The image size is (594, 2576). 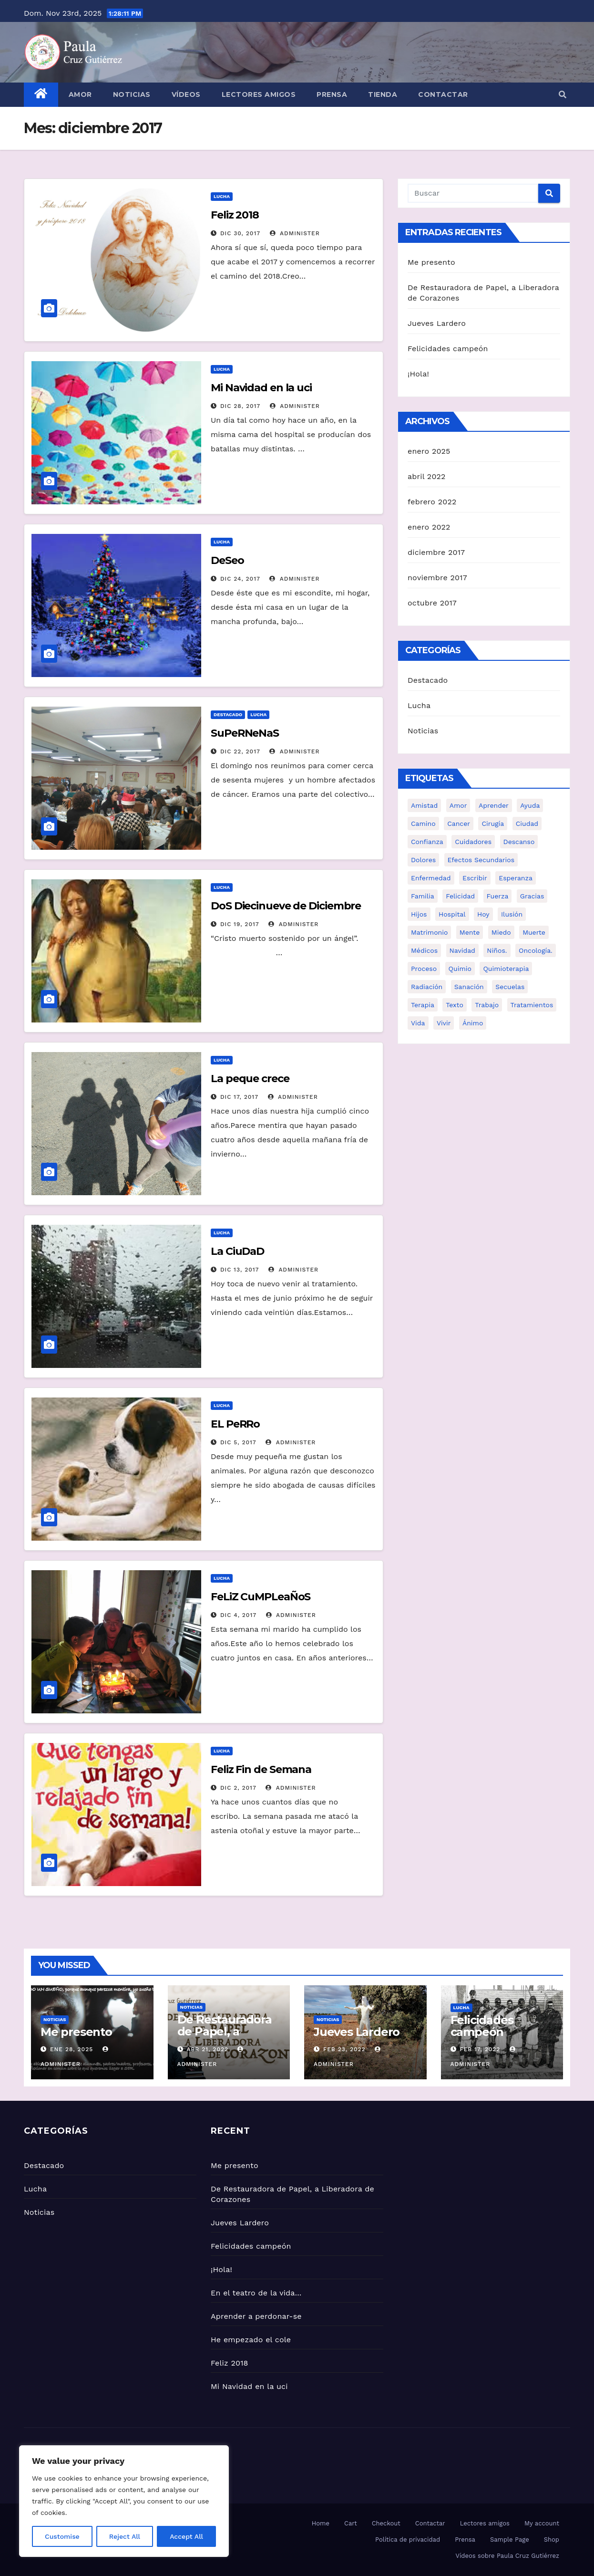 What do you see at coordinates (240, 406) in the screenshot?
I see `Dic 28, 2017` at bounding box center [240, 406].